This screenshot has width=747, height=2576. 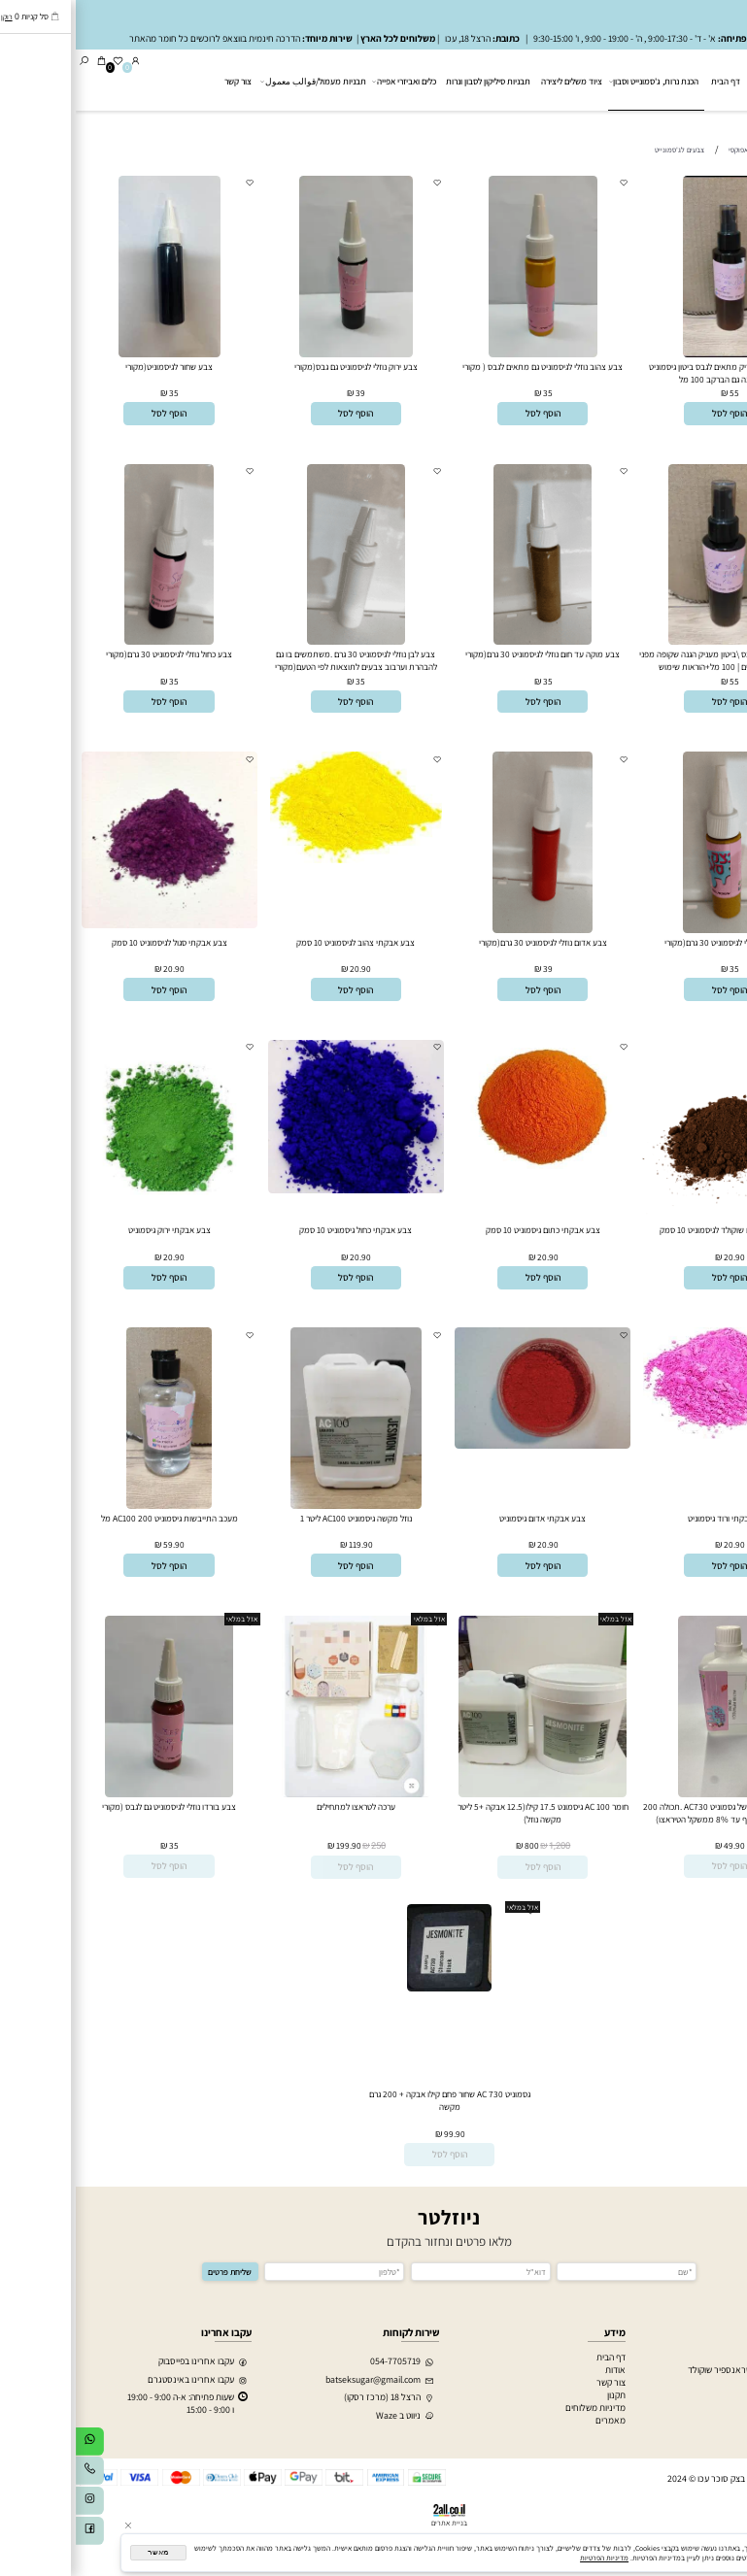 I want to click on מעכב התייבשות גיסמוניט AC100 200 מל, so click(x=93, y=1518).